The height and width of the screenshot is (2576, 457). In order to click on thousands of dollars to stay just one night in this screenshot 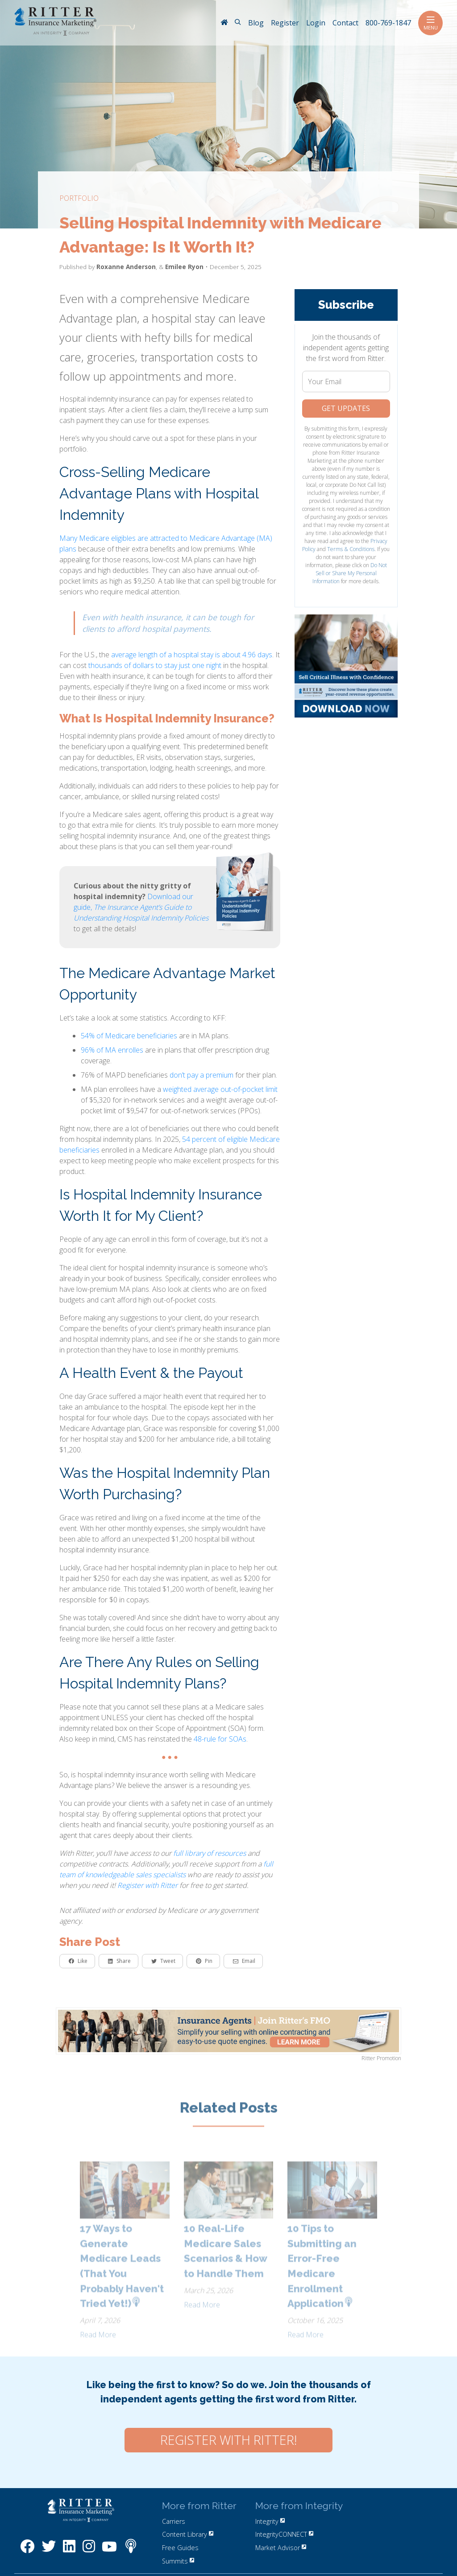, I will do `click(154, 665)`.